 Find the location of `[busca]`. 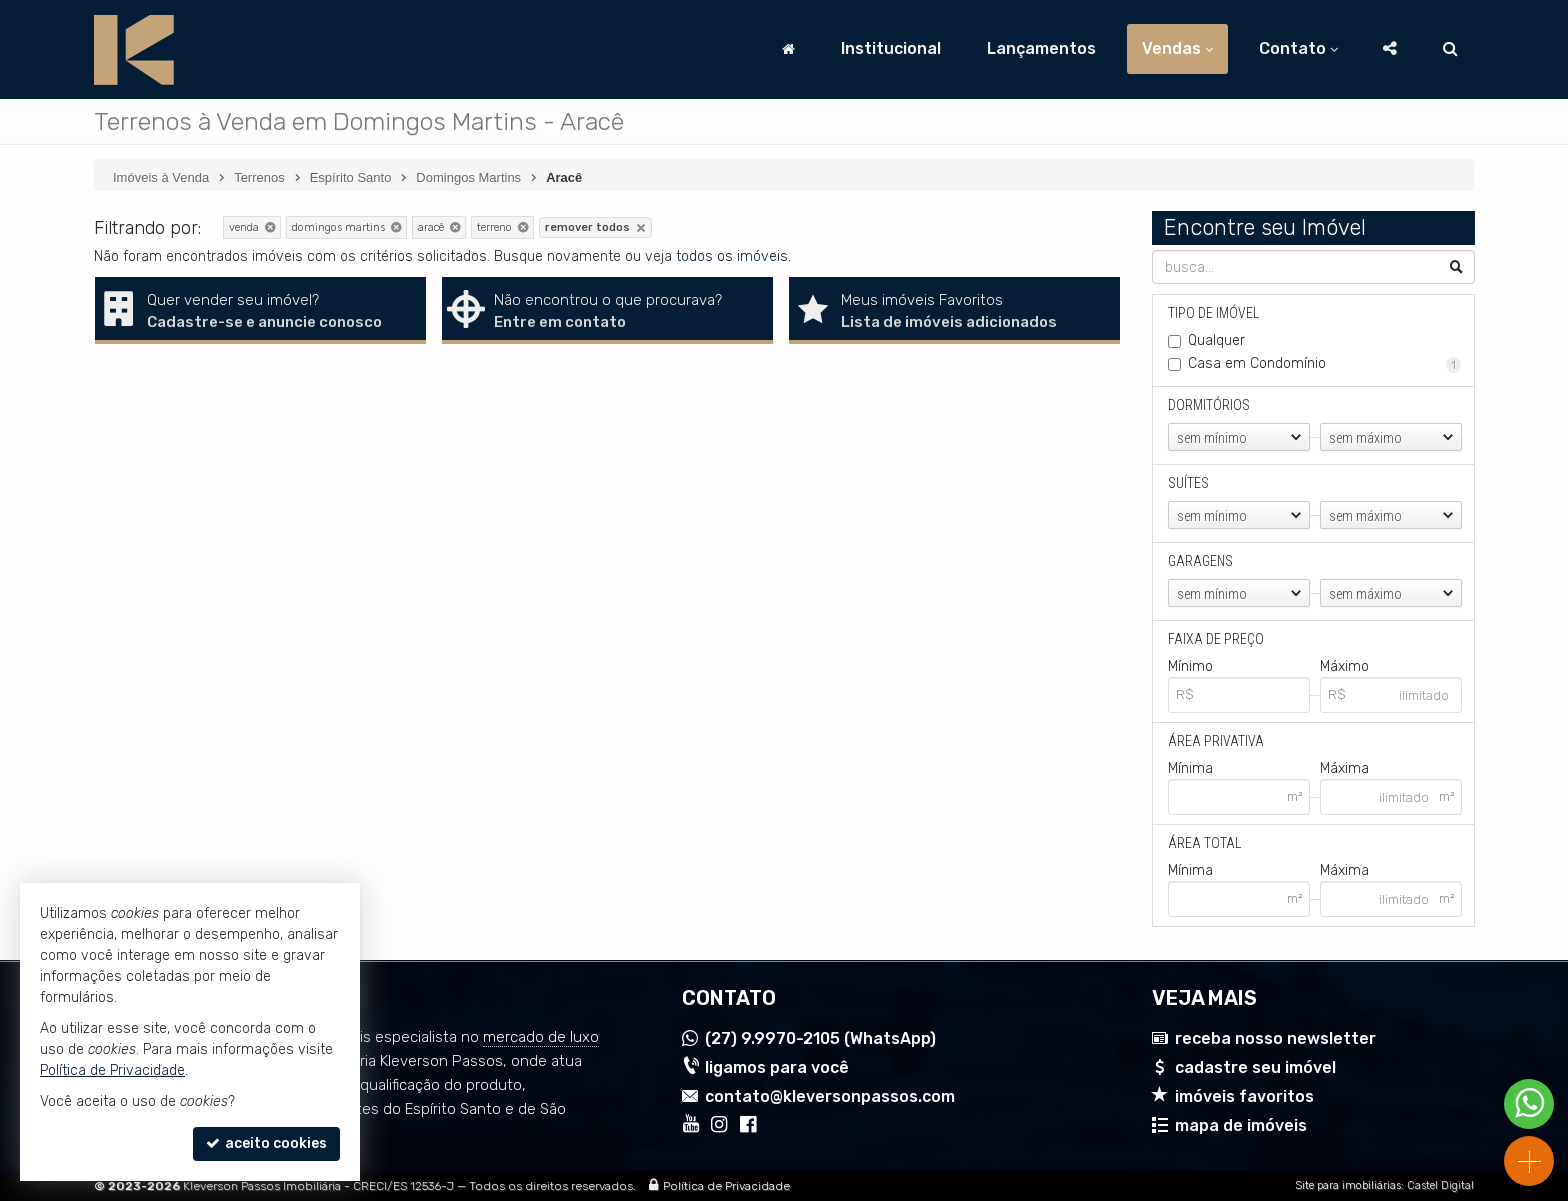

[busca] is located at coordinates (1450, 49).